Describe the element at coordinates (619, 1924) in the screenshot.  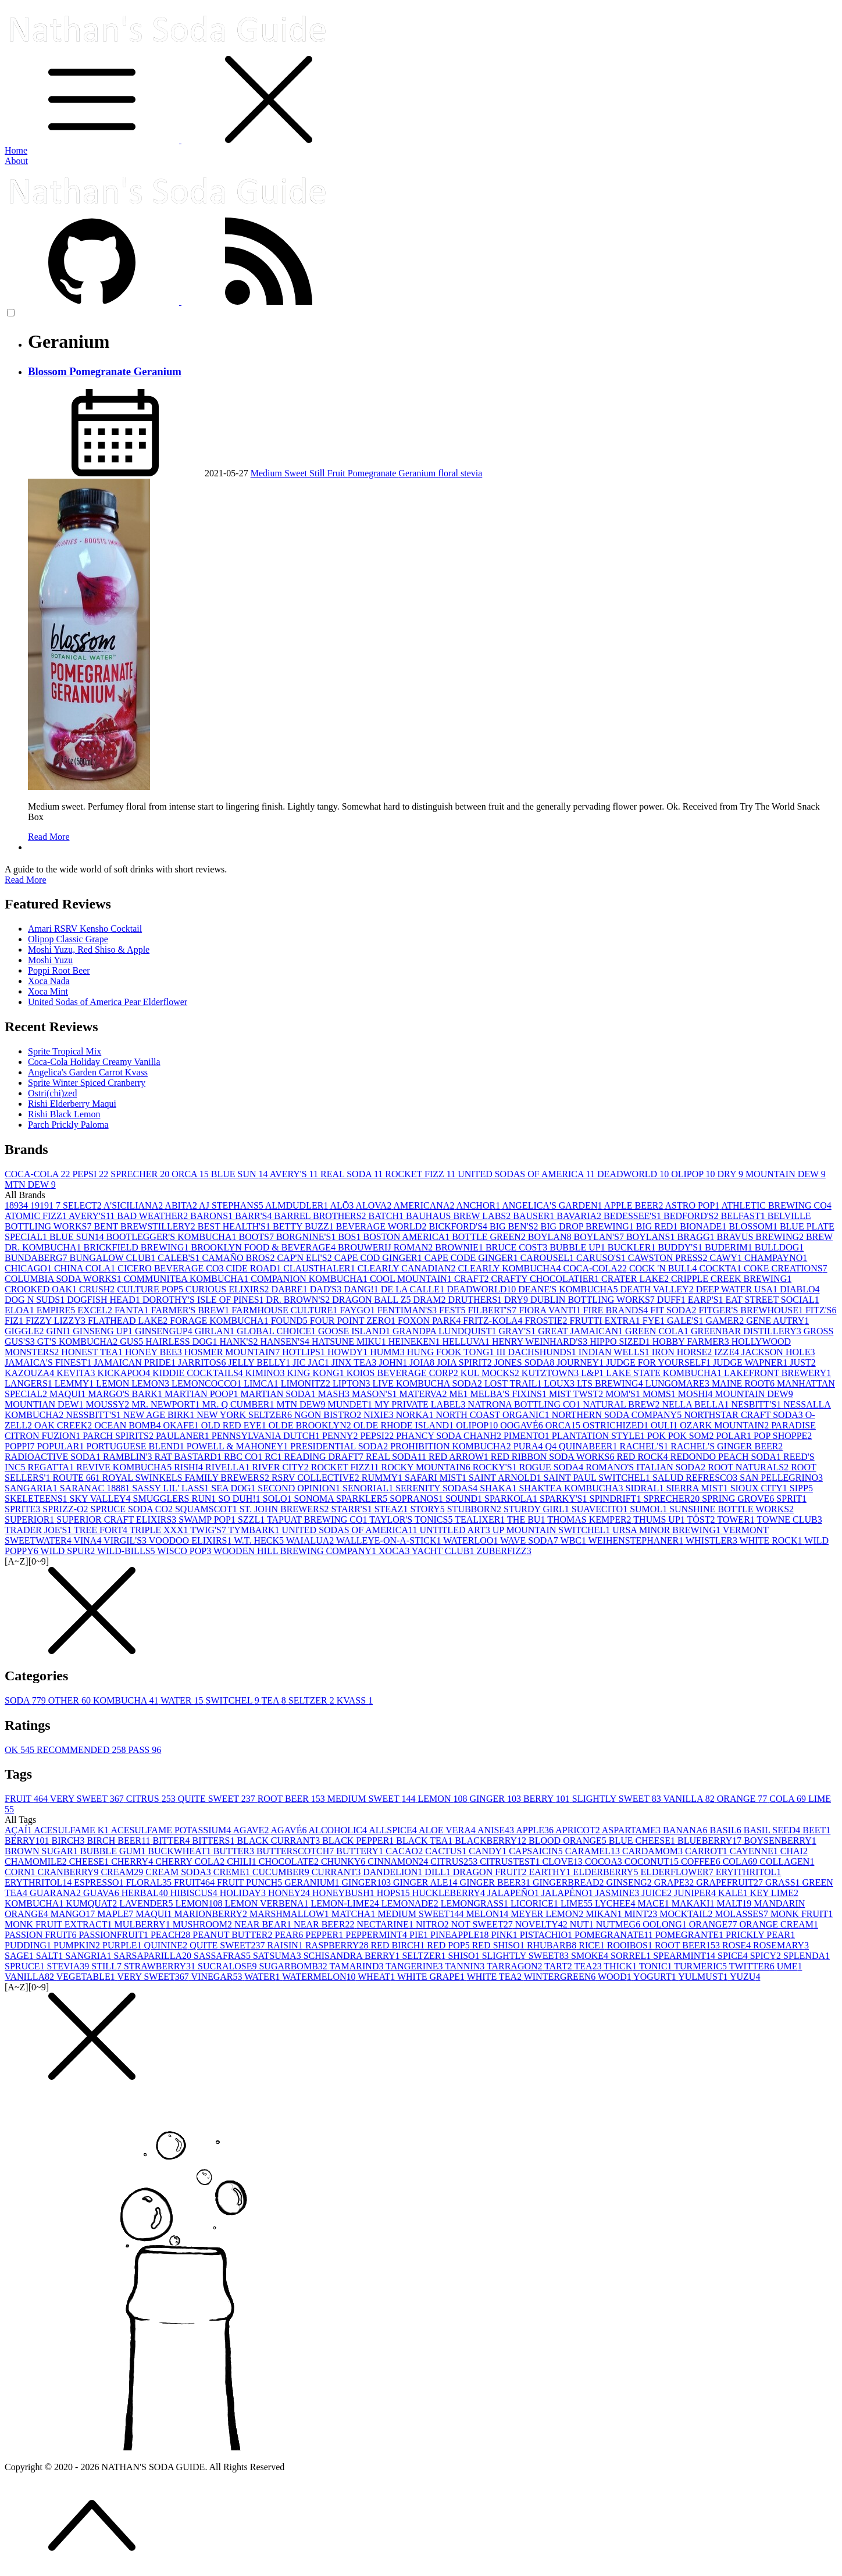
I see `NUTMEG` at that location.